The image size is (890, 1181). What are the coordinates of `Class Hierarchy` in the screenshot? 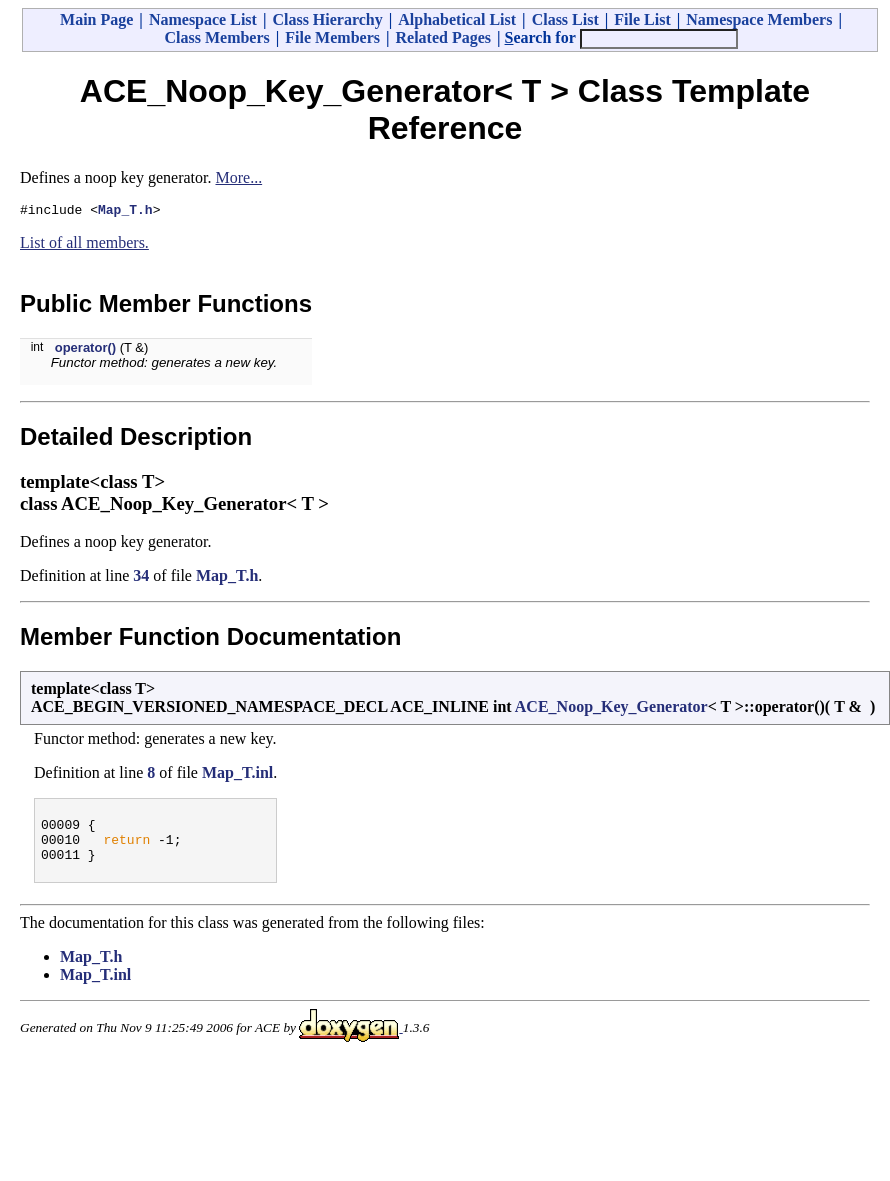 It's located at (327, 19).